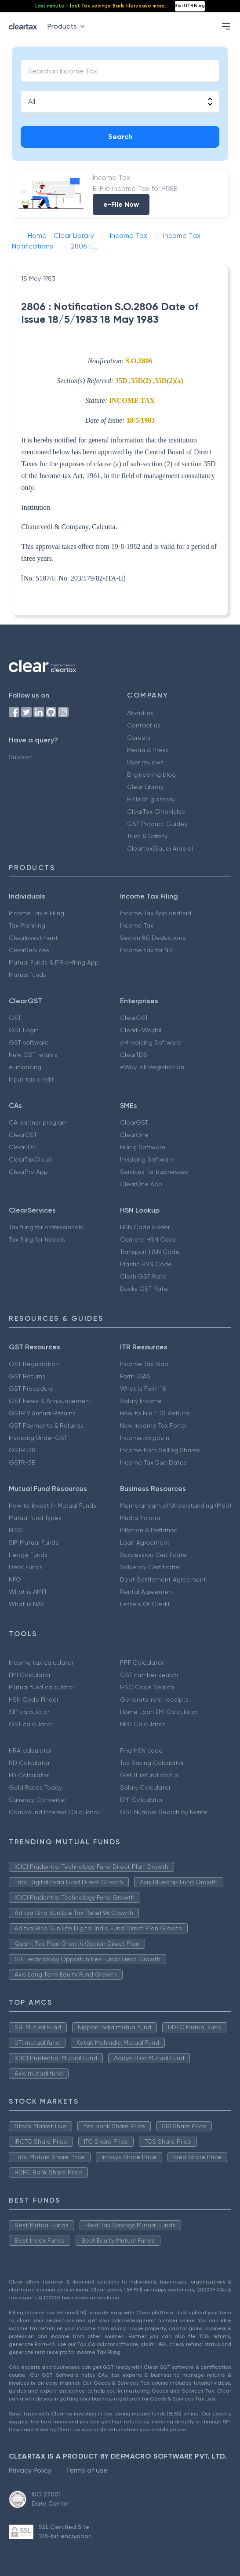 The image size is (240, 2576). I want to click on Clear Library, so click(145, 786).